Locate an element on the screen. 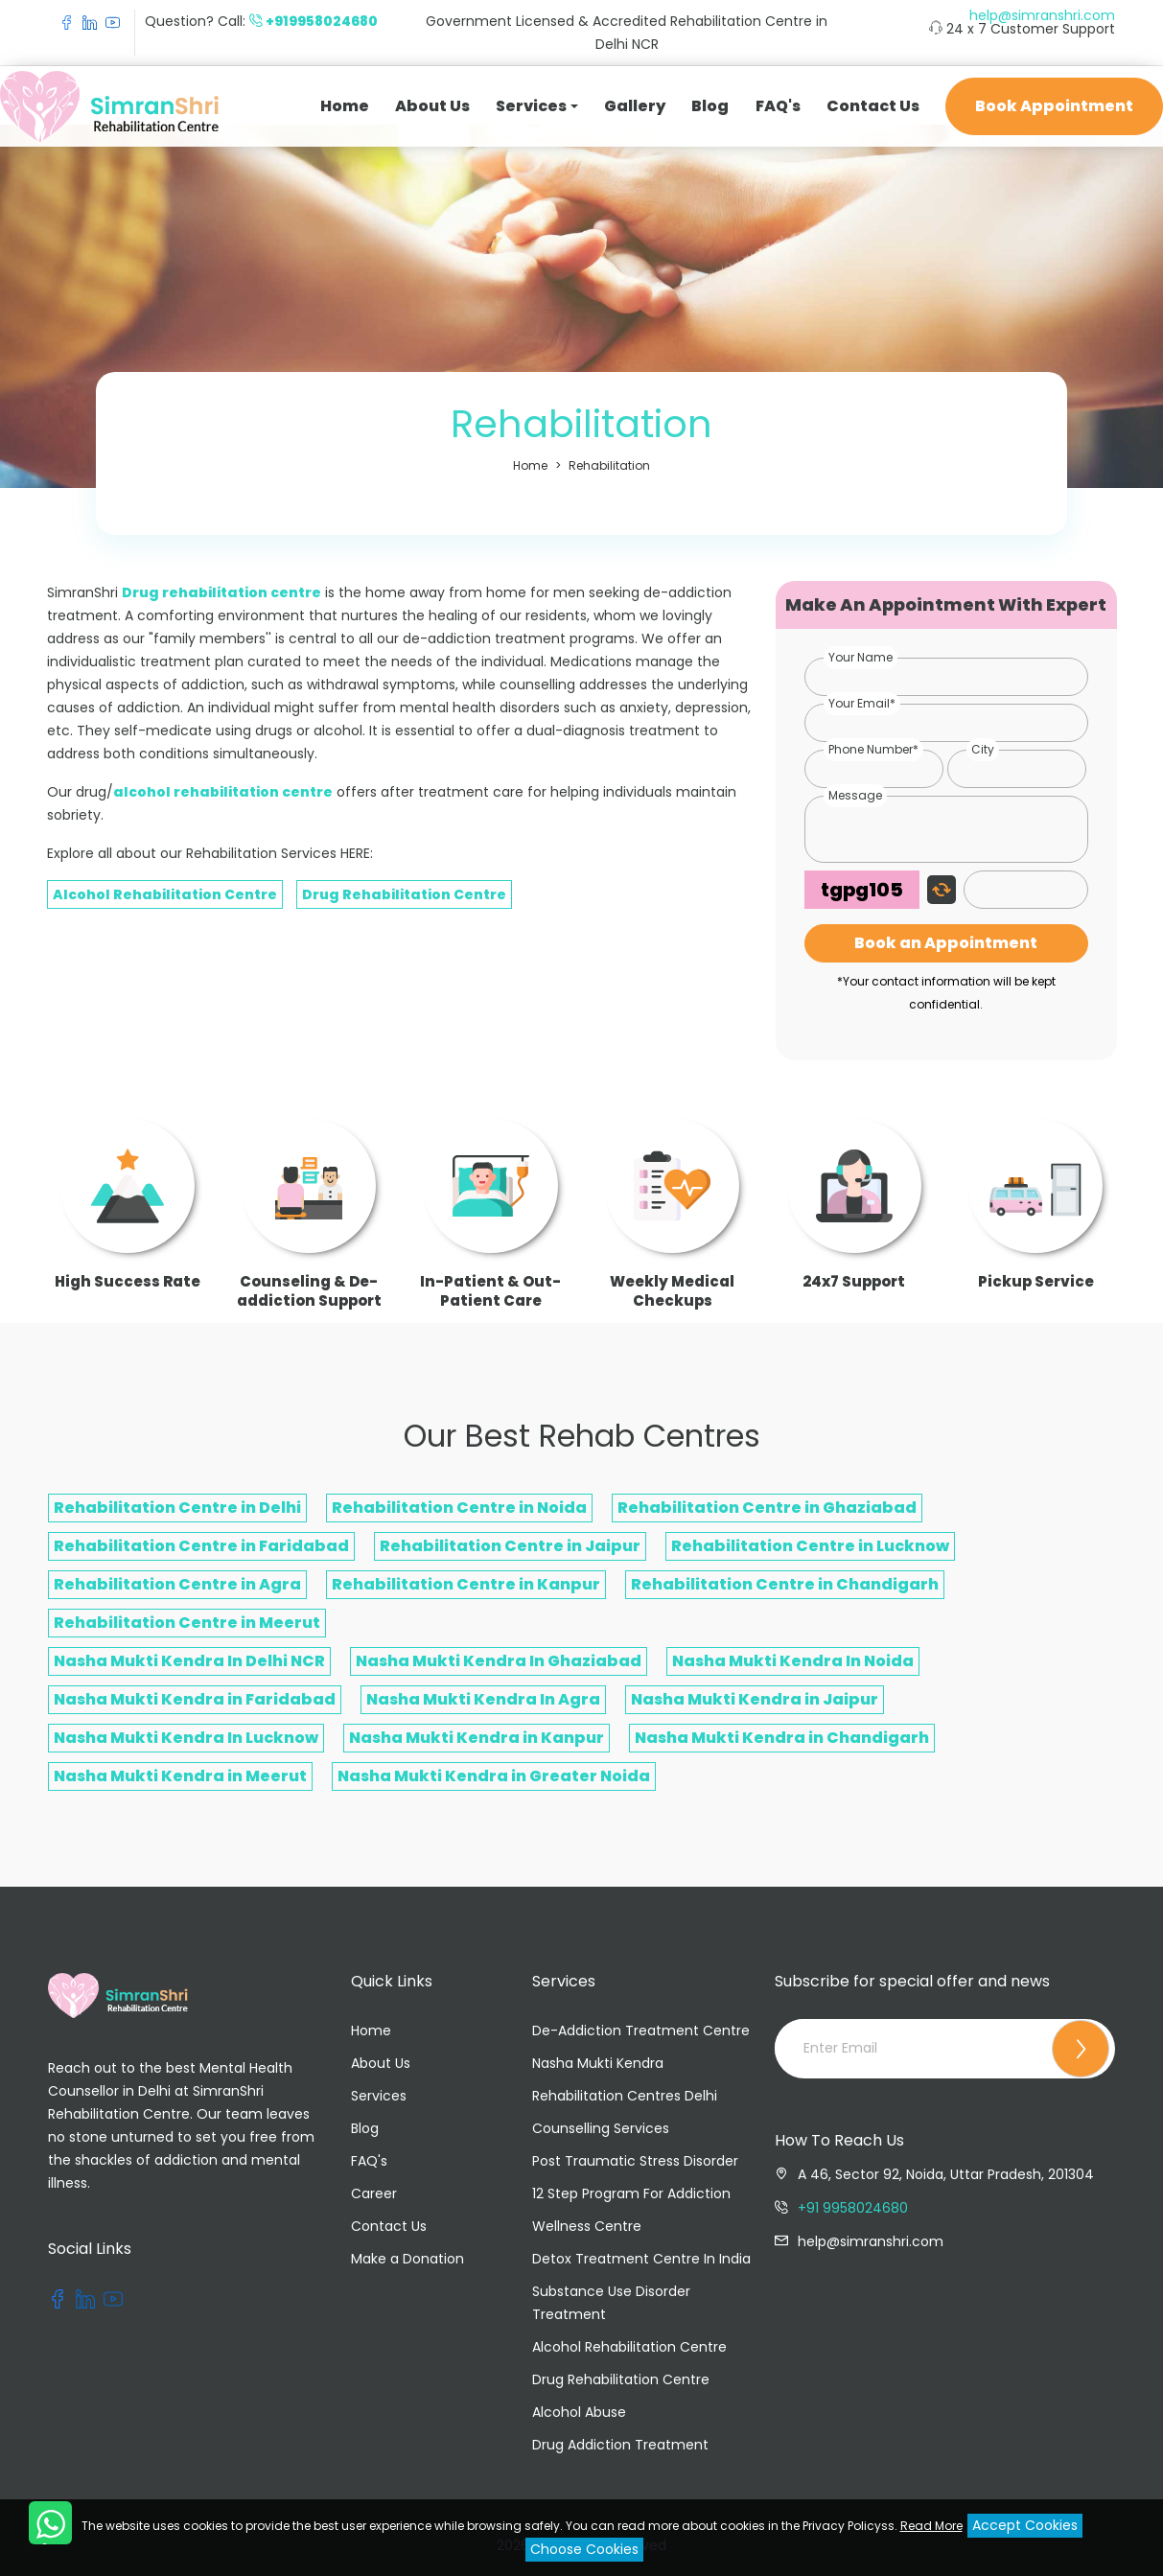  Counselling Services is located at coordinates (600, 2128).